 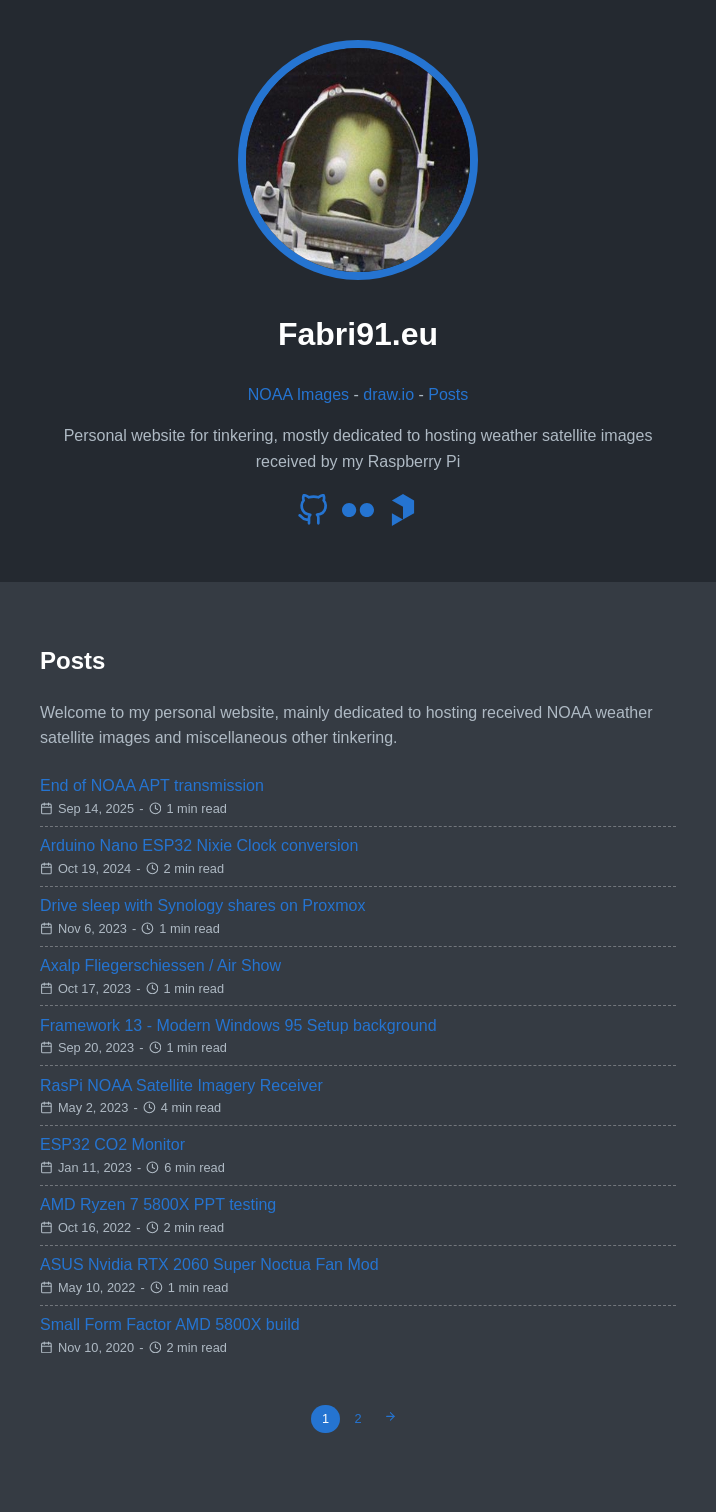 I want to click on ASUS Nvidia RTX 2060 Super Noctua Fan Mod, so click(x=209, y=1264).